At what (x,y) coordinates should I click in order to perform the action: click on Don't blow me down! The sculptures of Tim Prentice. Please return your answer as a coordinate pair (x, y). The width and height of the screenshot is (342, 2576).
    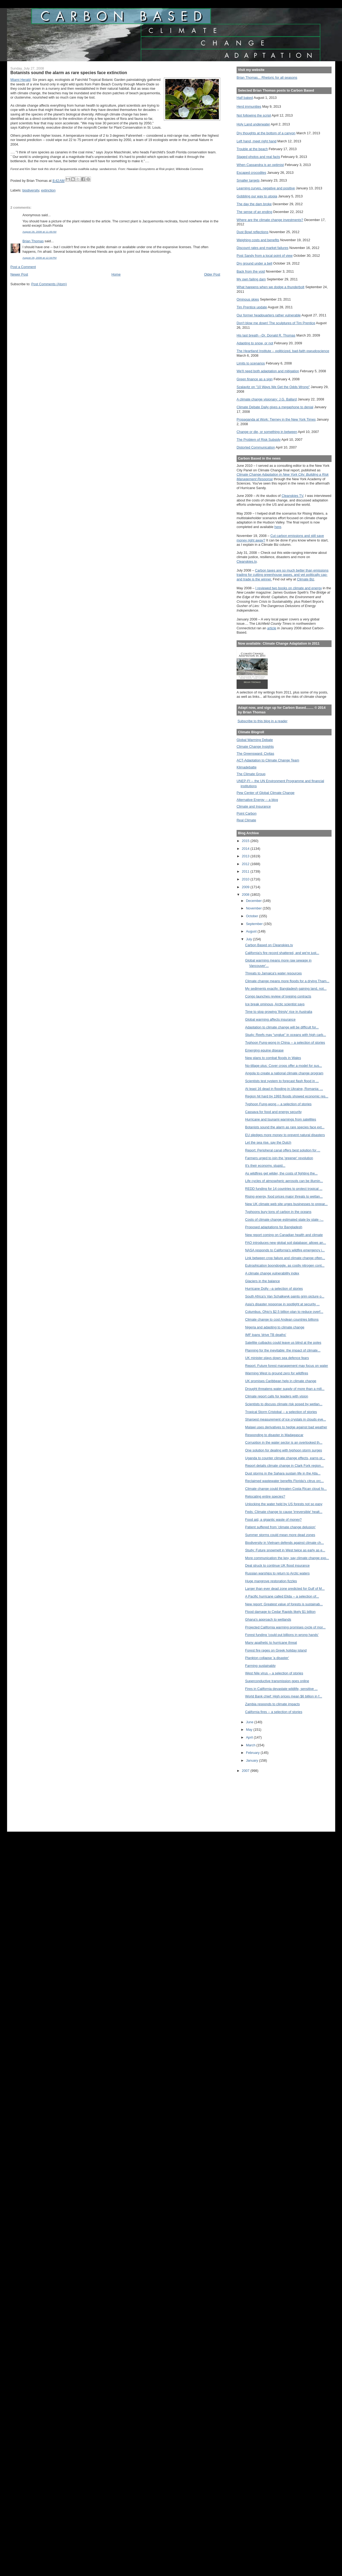
    Looking at the image, I should click on (276, 323).